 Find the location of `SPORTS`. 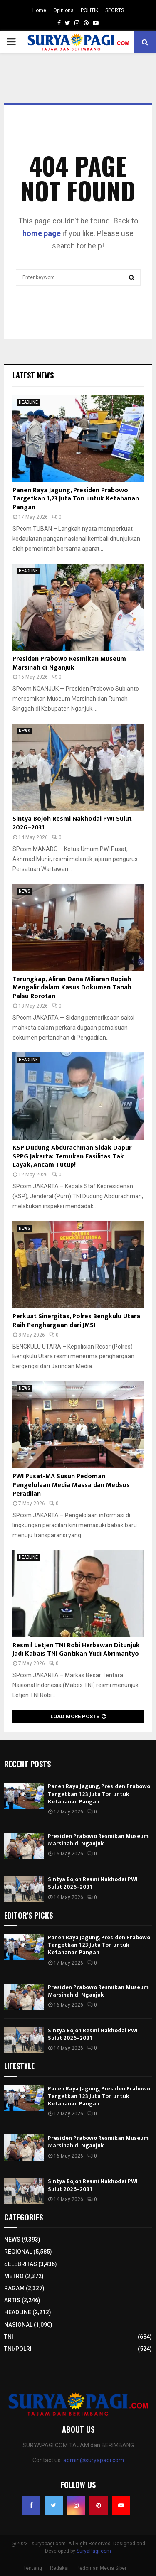

SPORTS is located at coordinates (114, 10).